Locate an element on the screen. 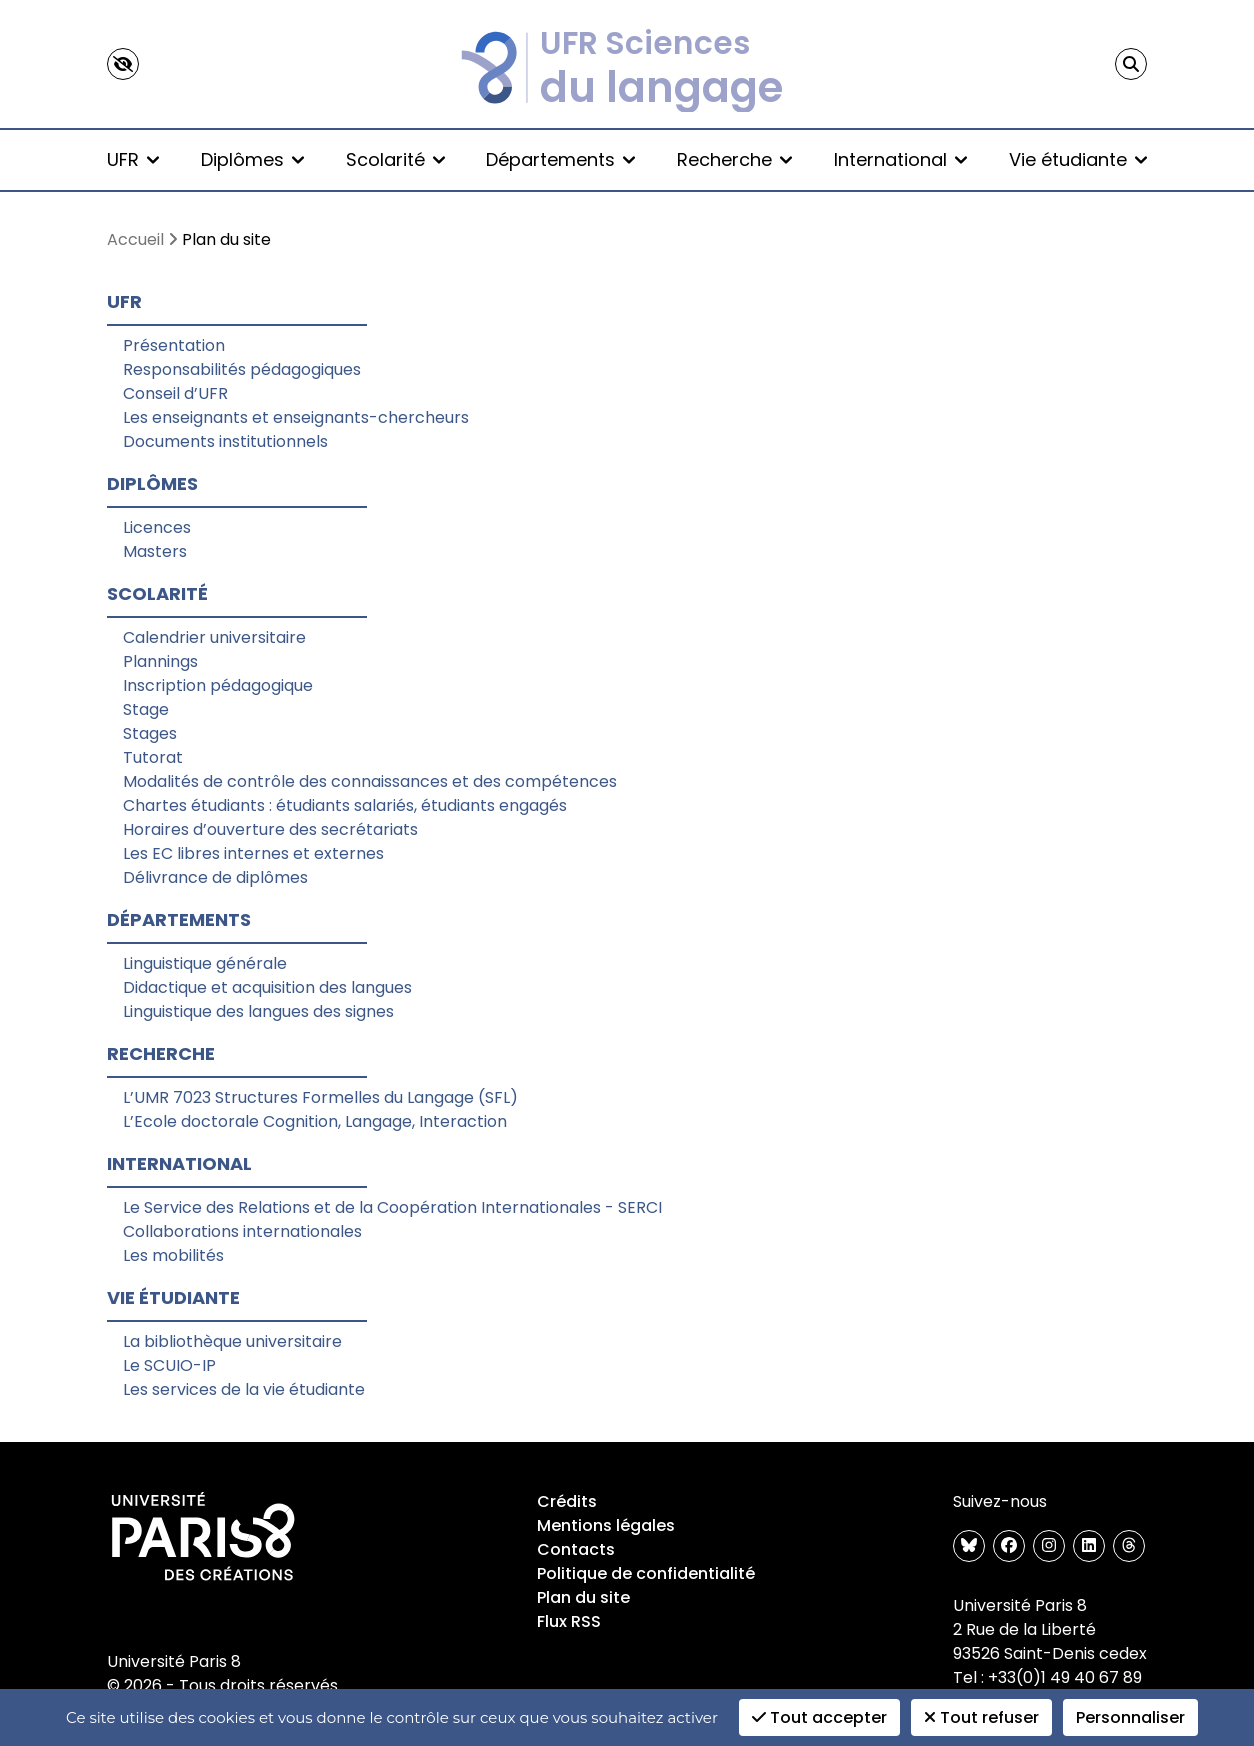 The image size is (1254, 1746). Diplômes is located at coordinates (252, 159).